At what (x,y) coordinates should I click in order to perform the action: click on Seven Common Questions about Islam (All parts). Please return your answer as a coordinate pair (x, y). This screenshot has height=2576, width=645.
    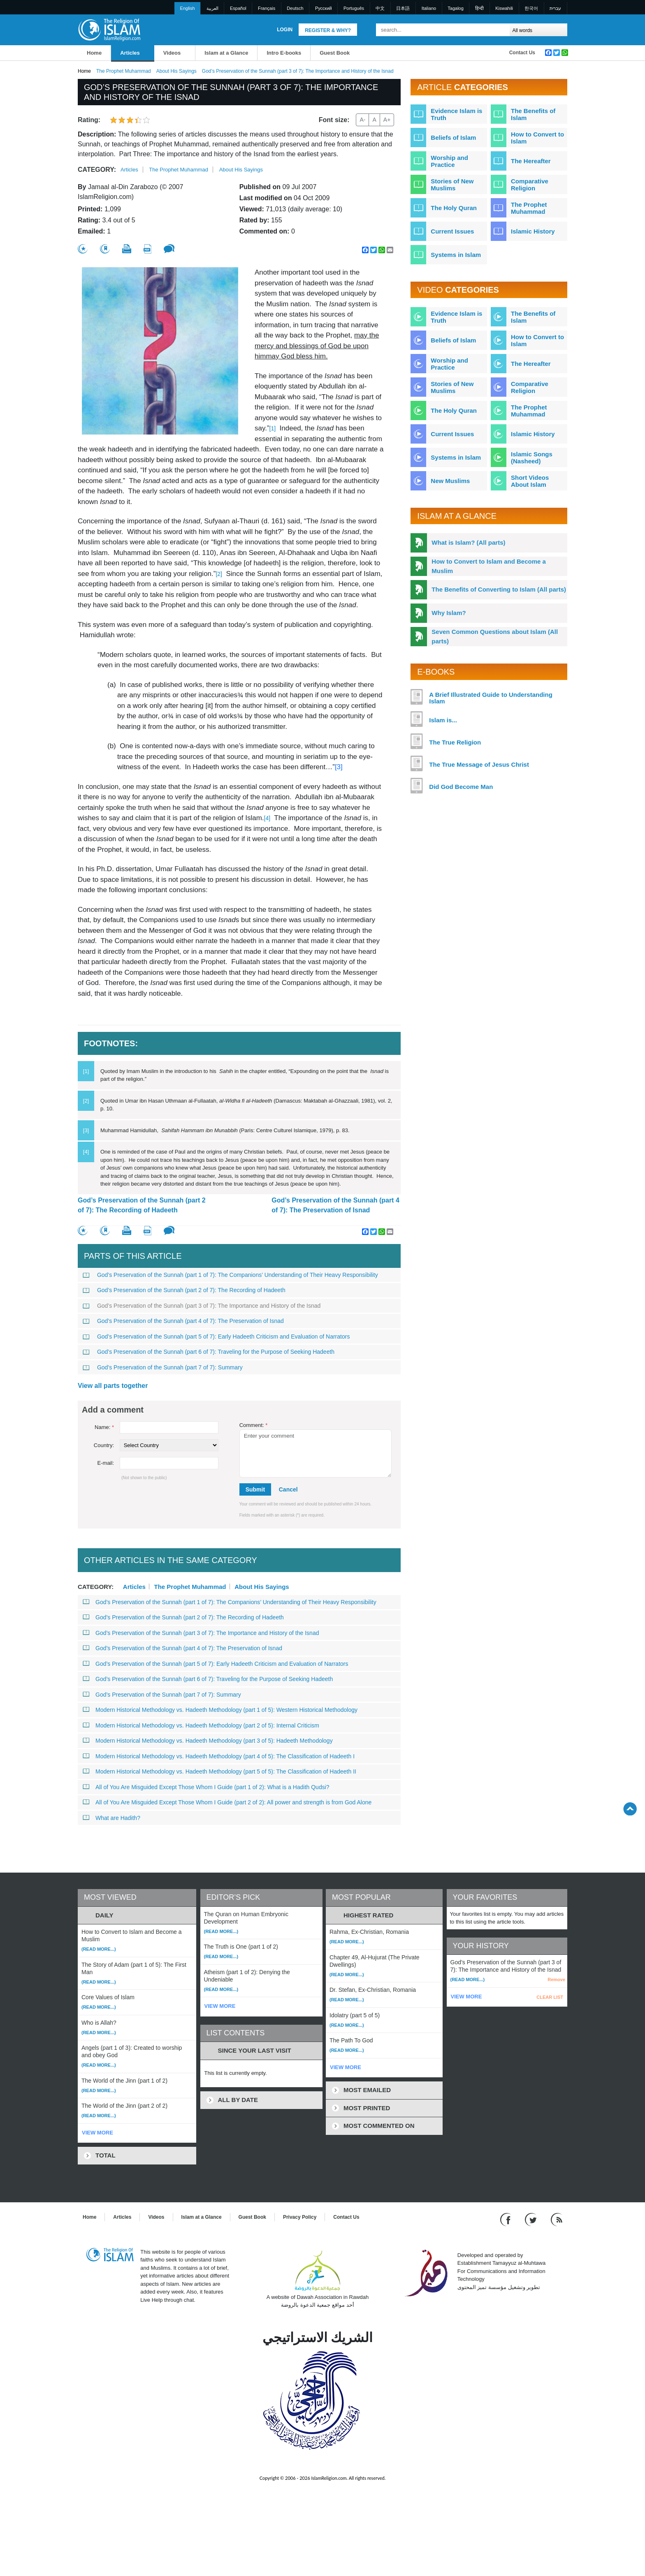
    Looking at the image, I should click on (495, 636).